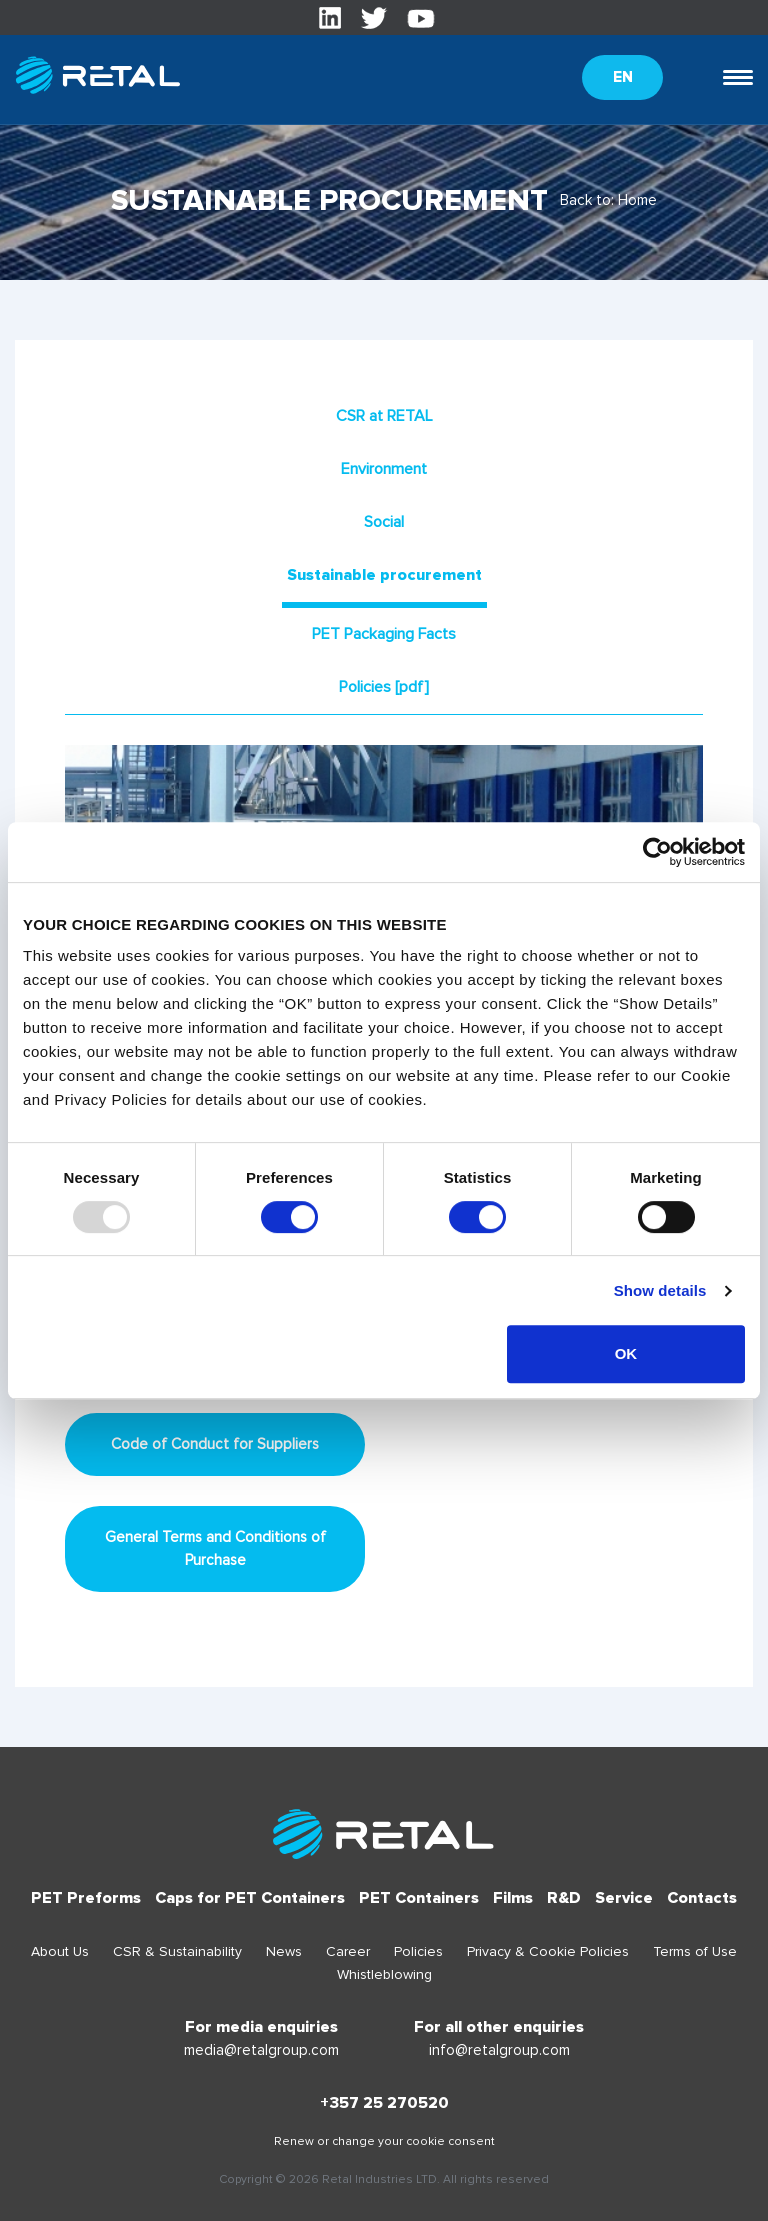 This screenshot has height=2221, width=768. I want to click on media@retalgroup.com, so click(261, 2050).